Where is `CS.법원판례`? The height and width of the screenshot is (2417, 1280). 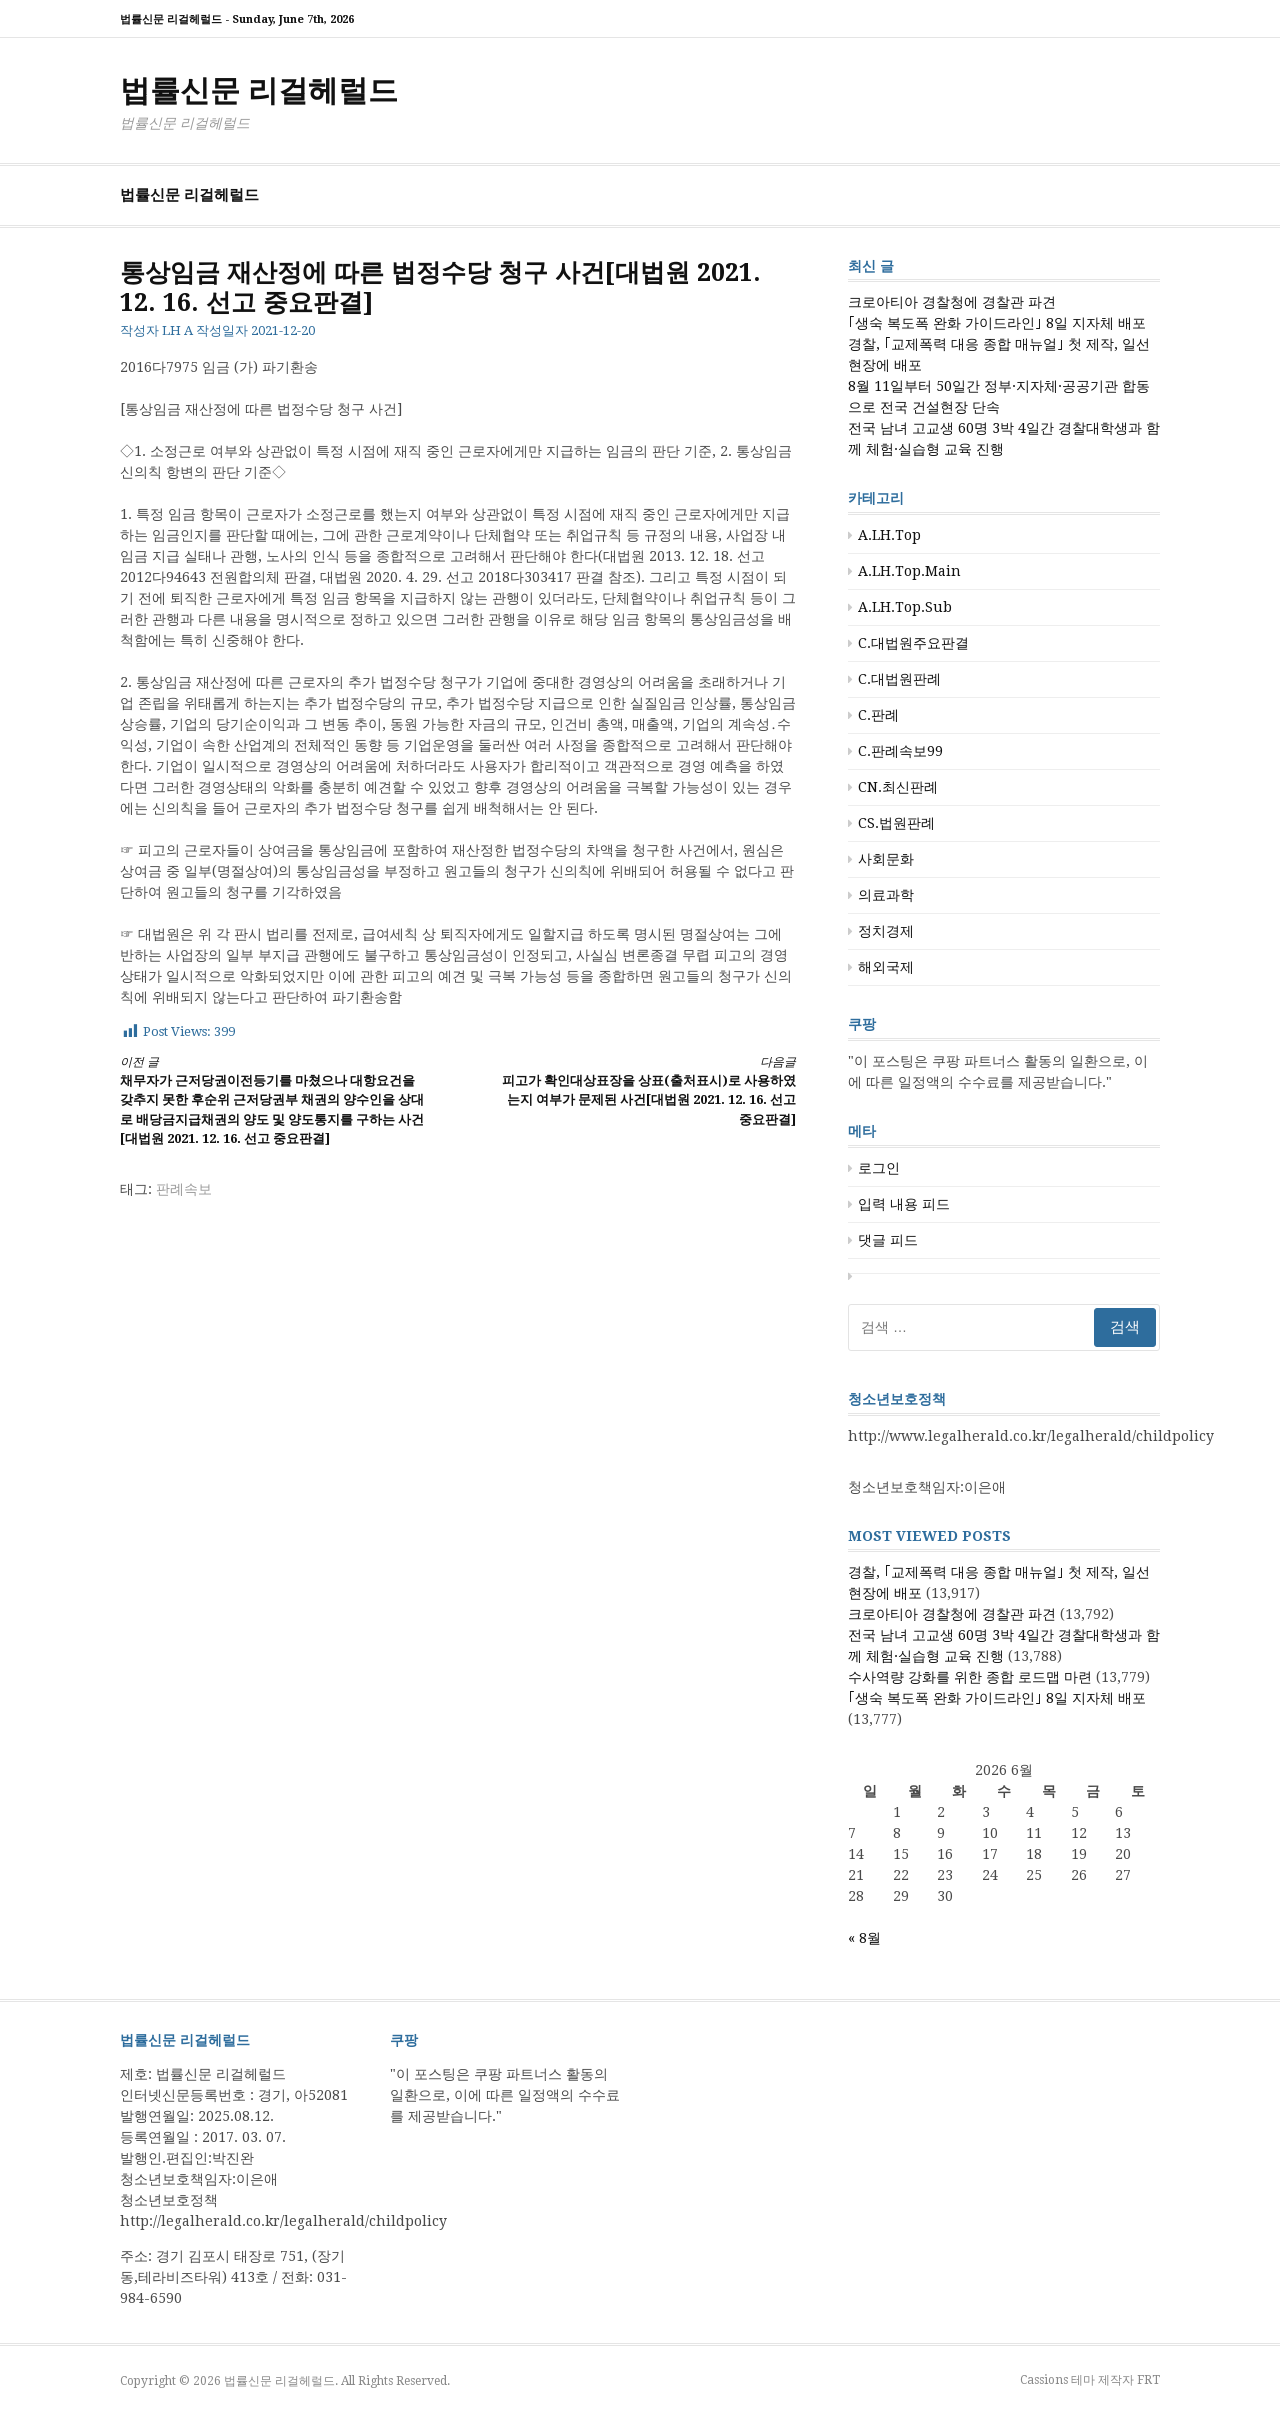 CS.법원판례 is located at coordinates (896, 823).